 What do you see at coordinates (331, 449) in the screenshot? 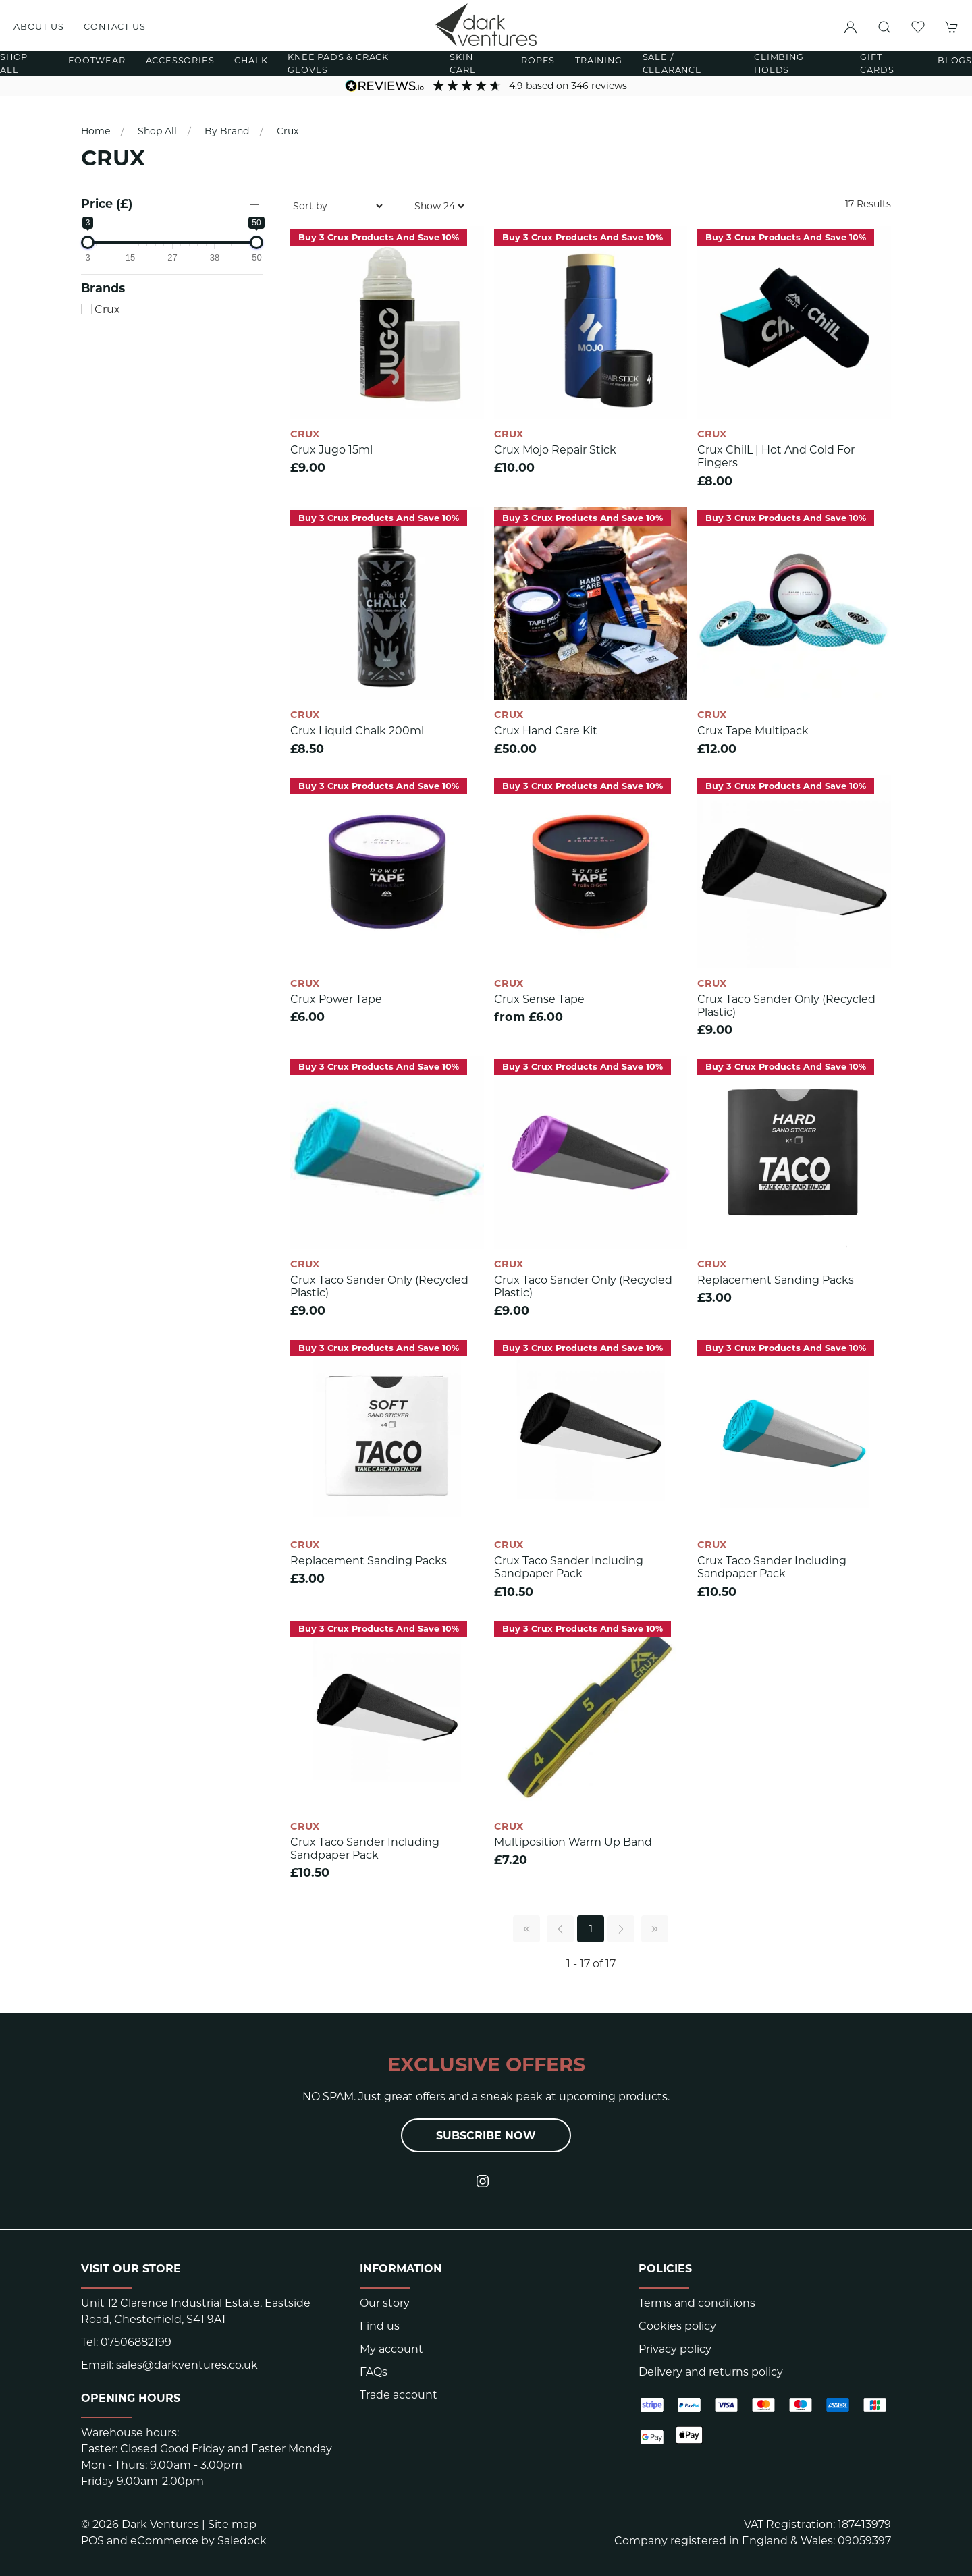
I see `Crux Jugo 15ml` at bounding box center [331, 449].